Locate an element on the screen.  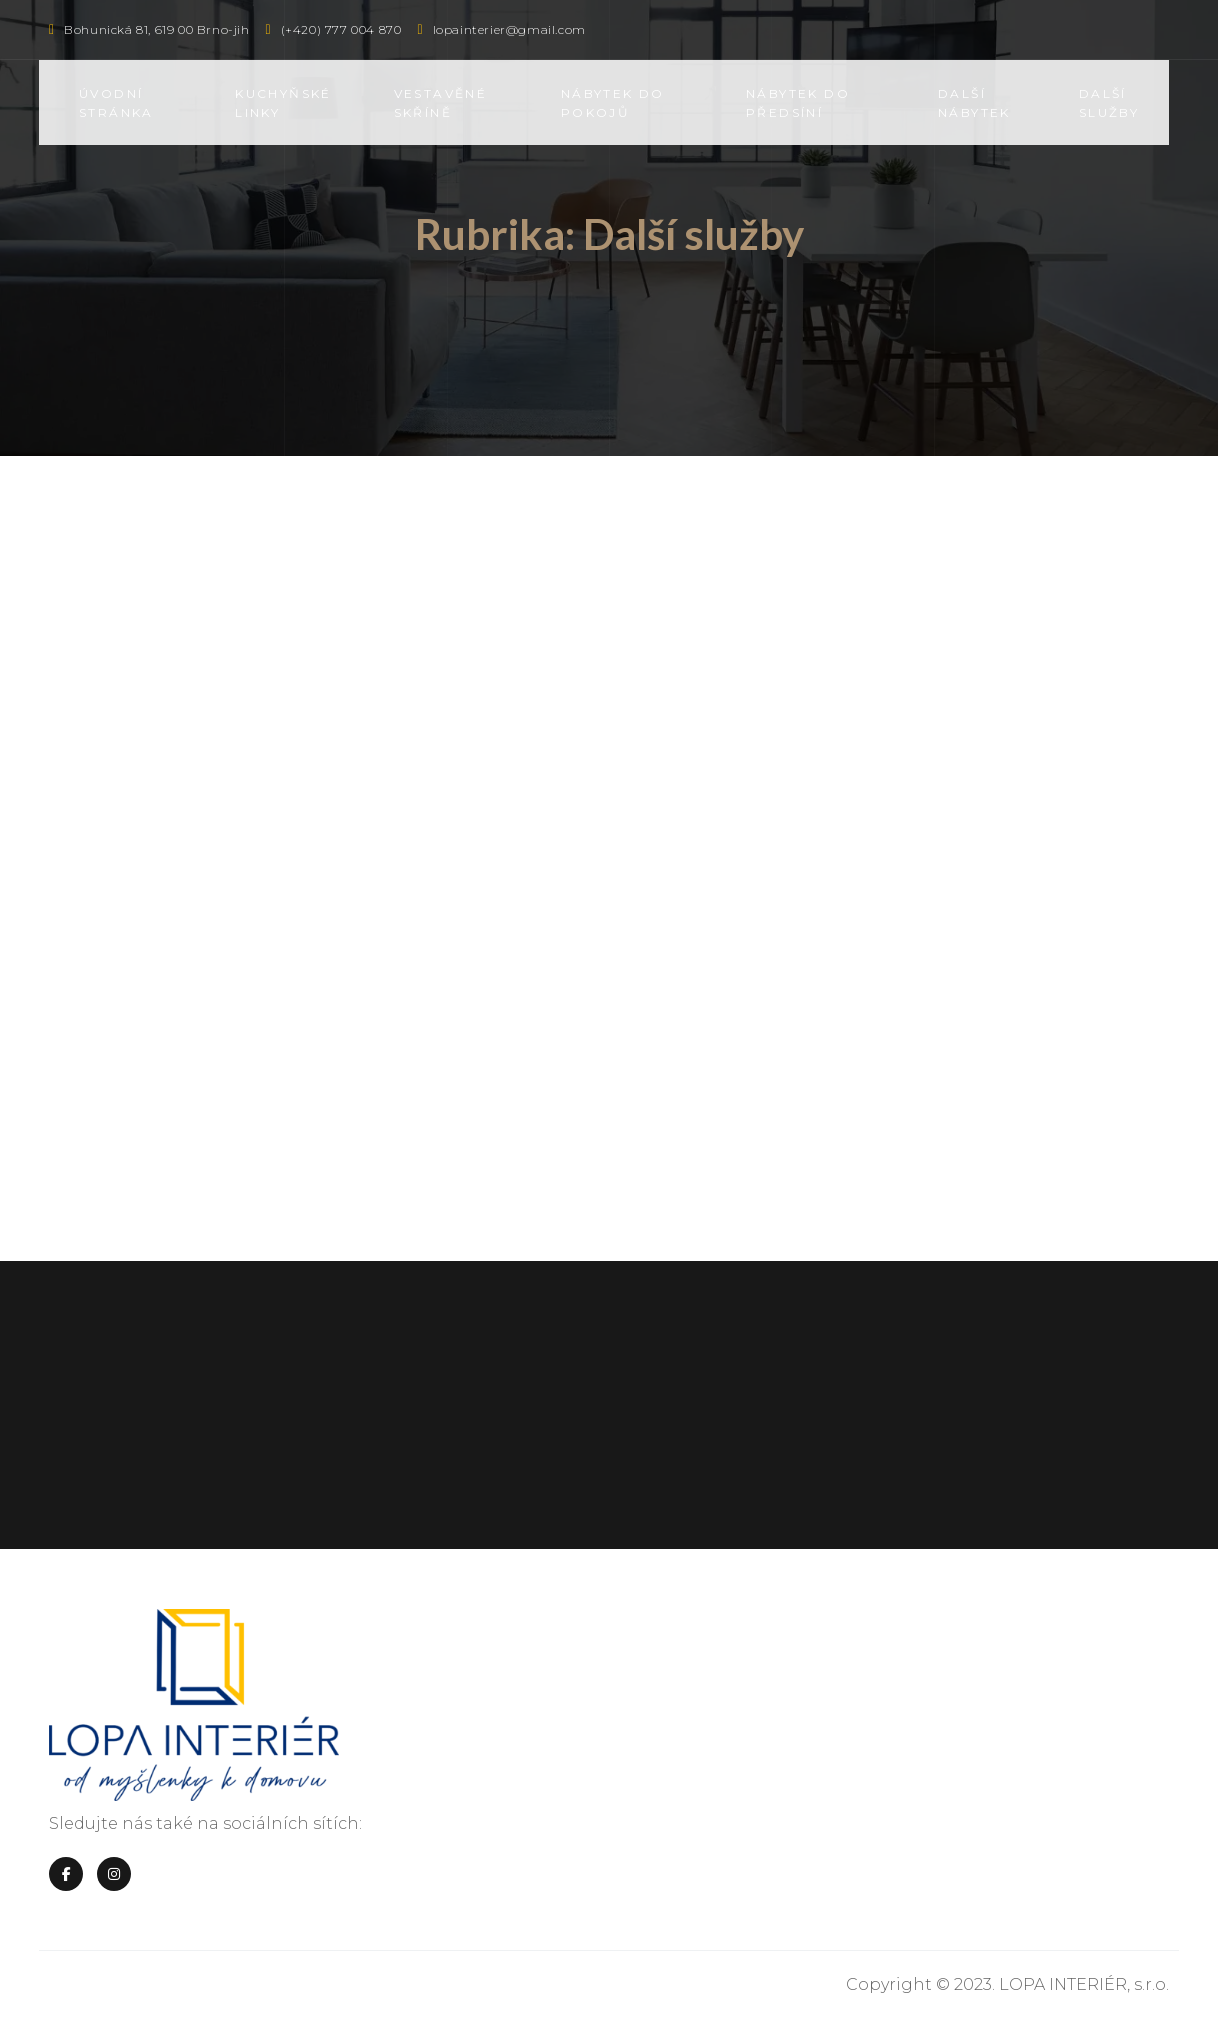
Vestavěné skříně is located at coordinates (441, 103).